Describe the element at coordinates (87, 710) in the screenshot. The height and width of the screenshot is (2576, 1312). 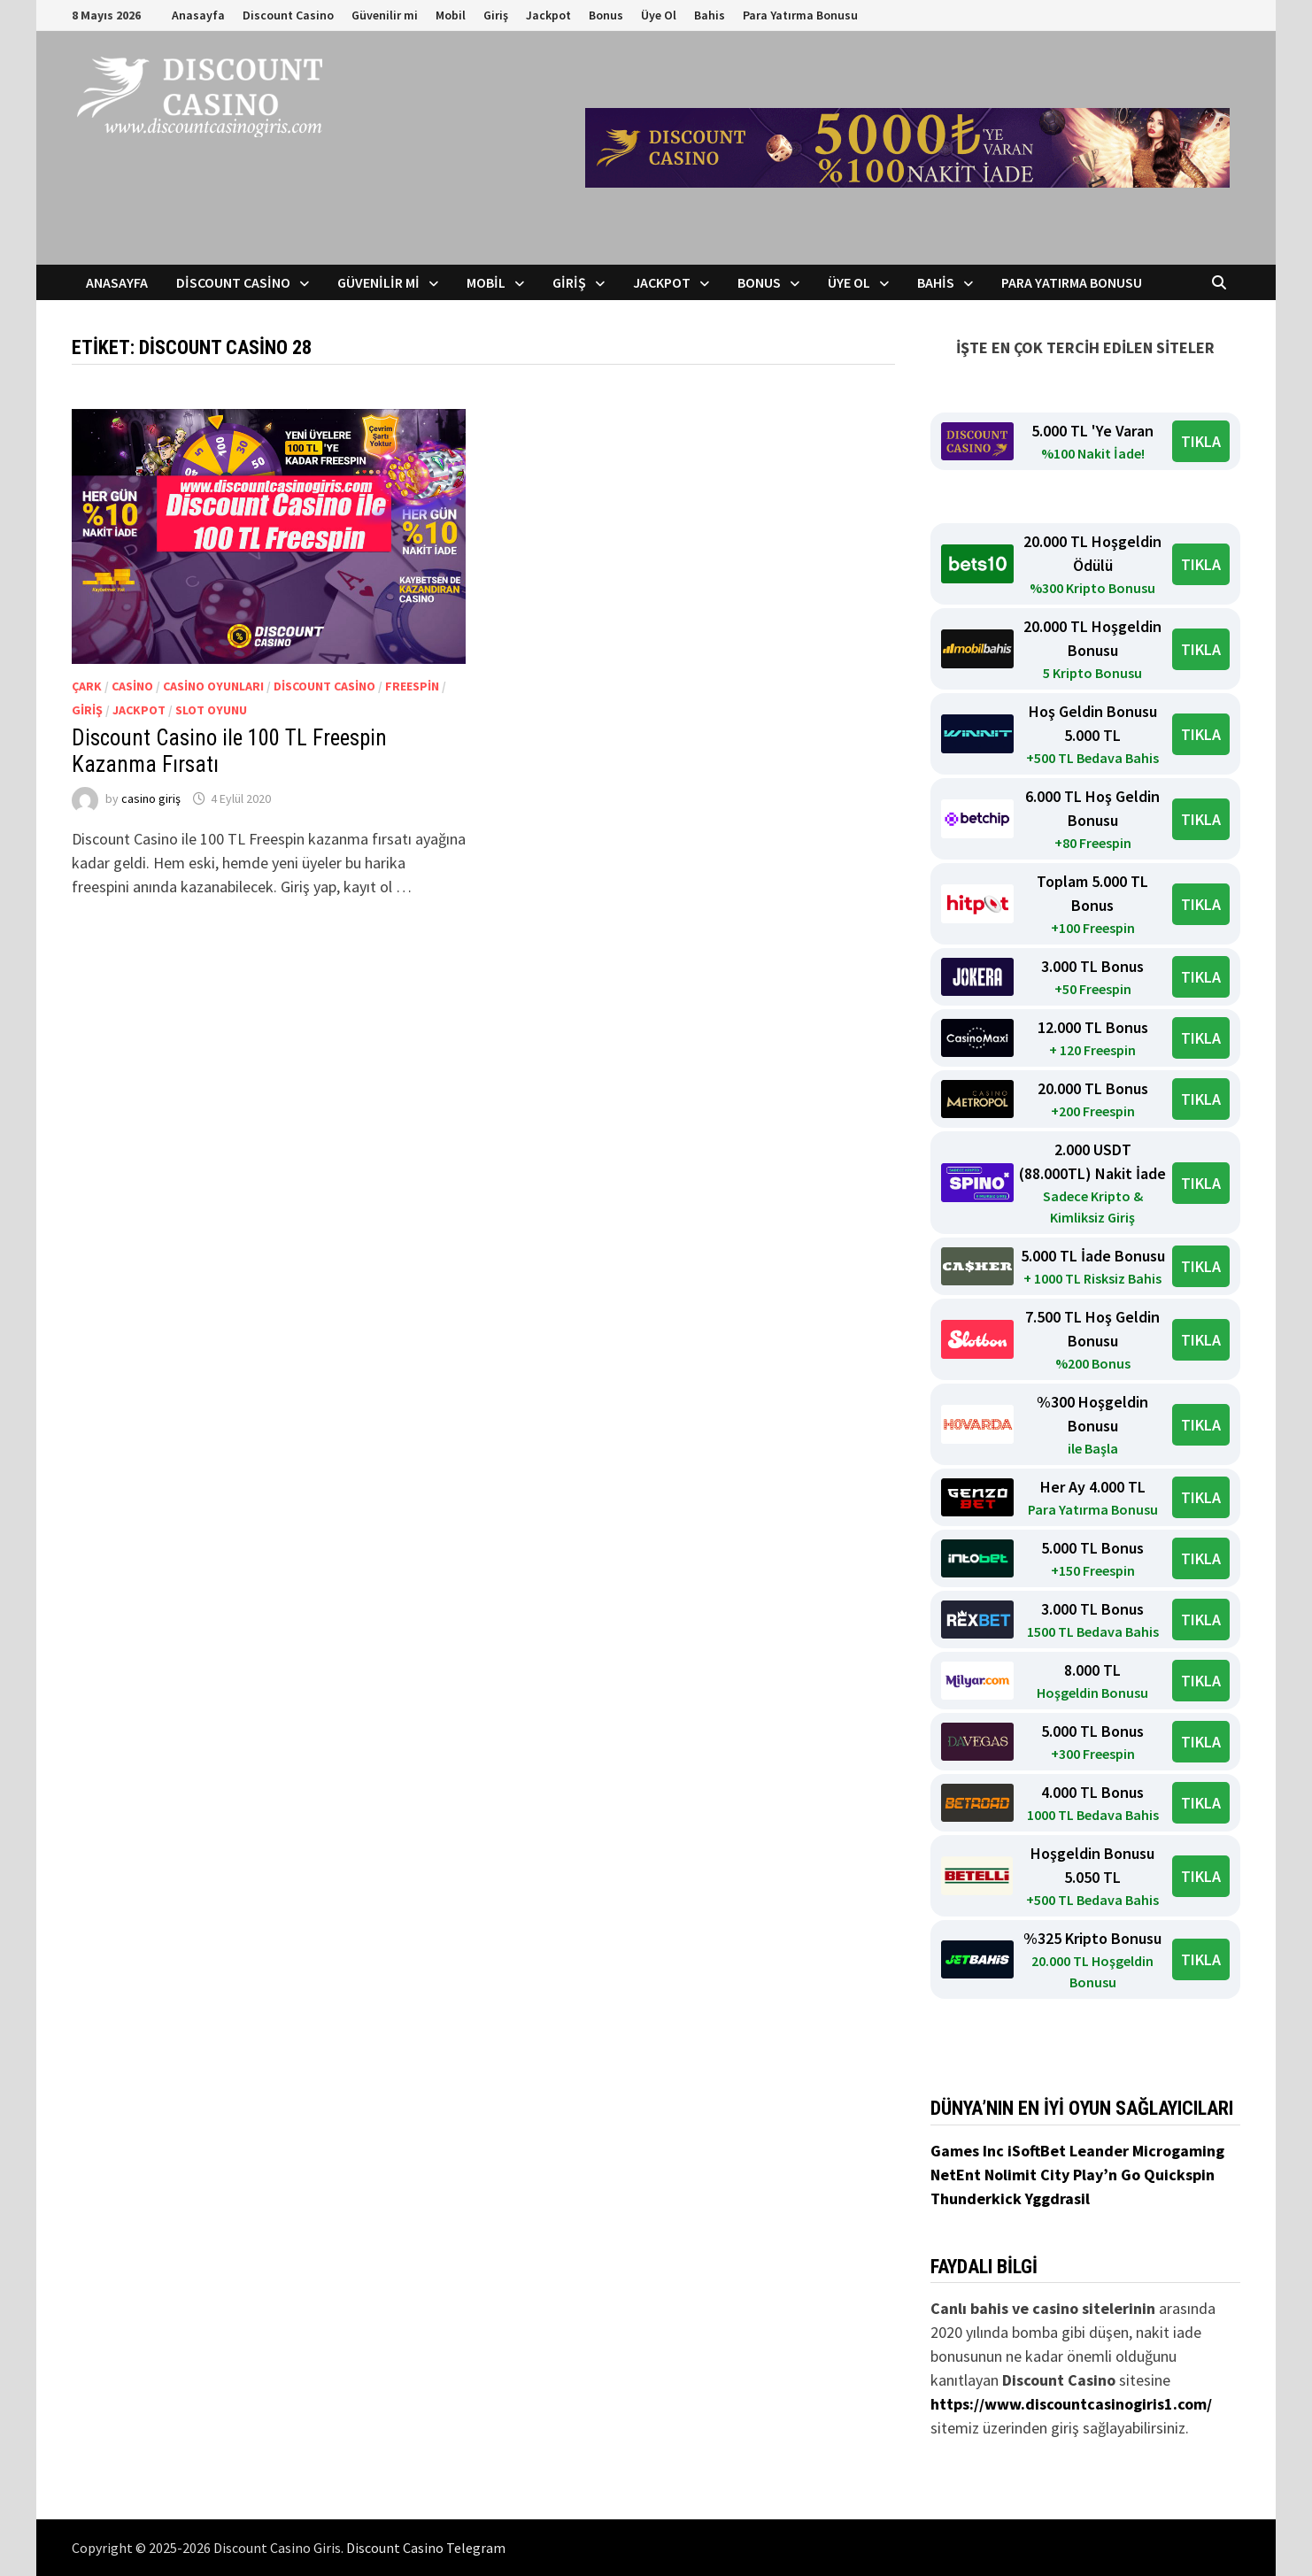
I see `giriş` at that location.